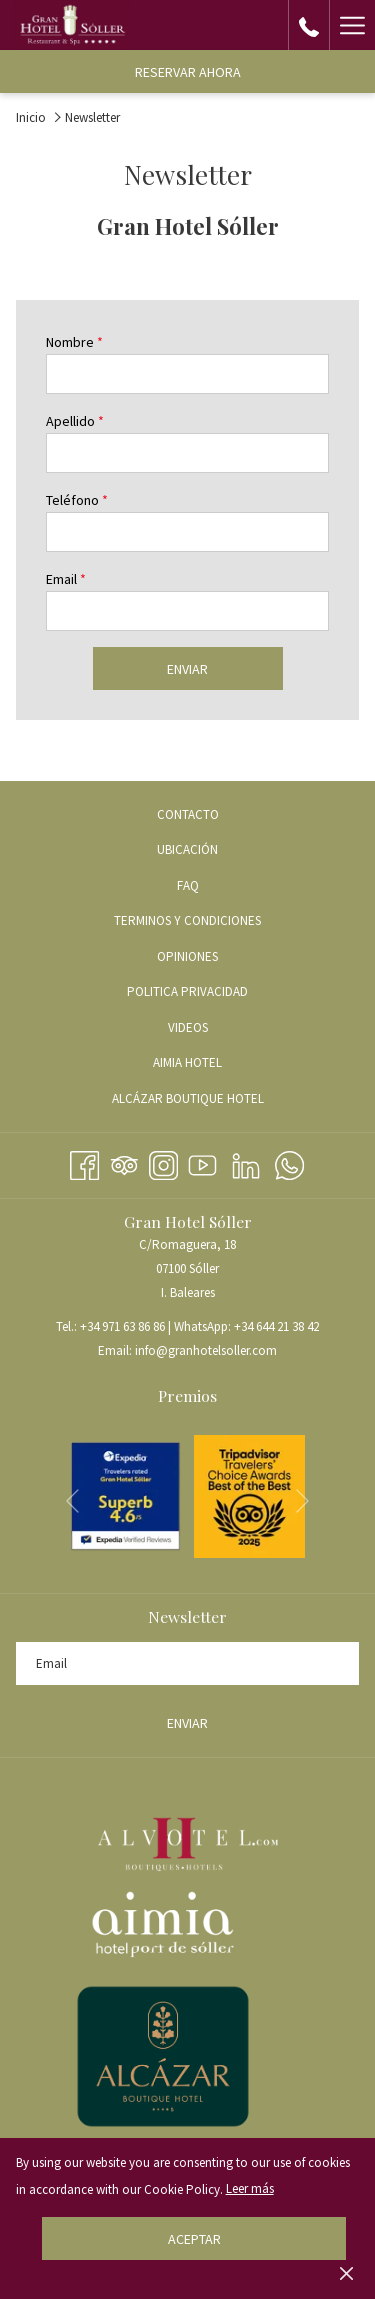 The height and width of the screenshot is (2299, 375). What do you see at coordinates (84, 1162) in the screenshot?
I see `[Facebook abre en una nueva pestaña]` at bounding box center [84, 1162].